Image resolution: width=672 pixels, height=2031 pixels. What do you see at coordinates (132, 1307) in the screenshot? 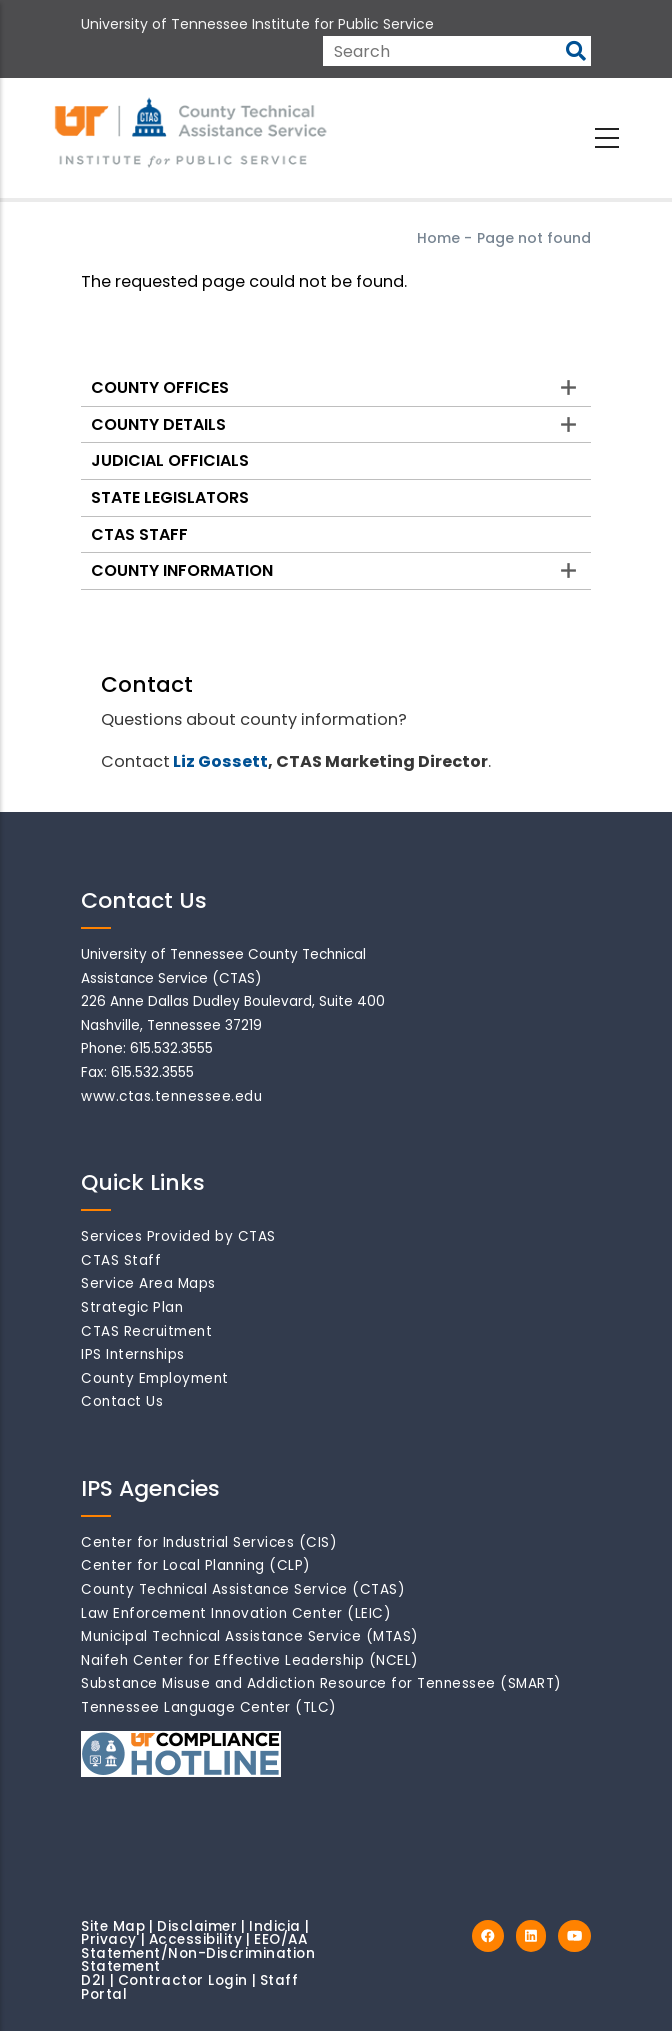
I see `Strategic Plan` at bounding box center [132, 1307].